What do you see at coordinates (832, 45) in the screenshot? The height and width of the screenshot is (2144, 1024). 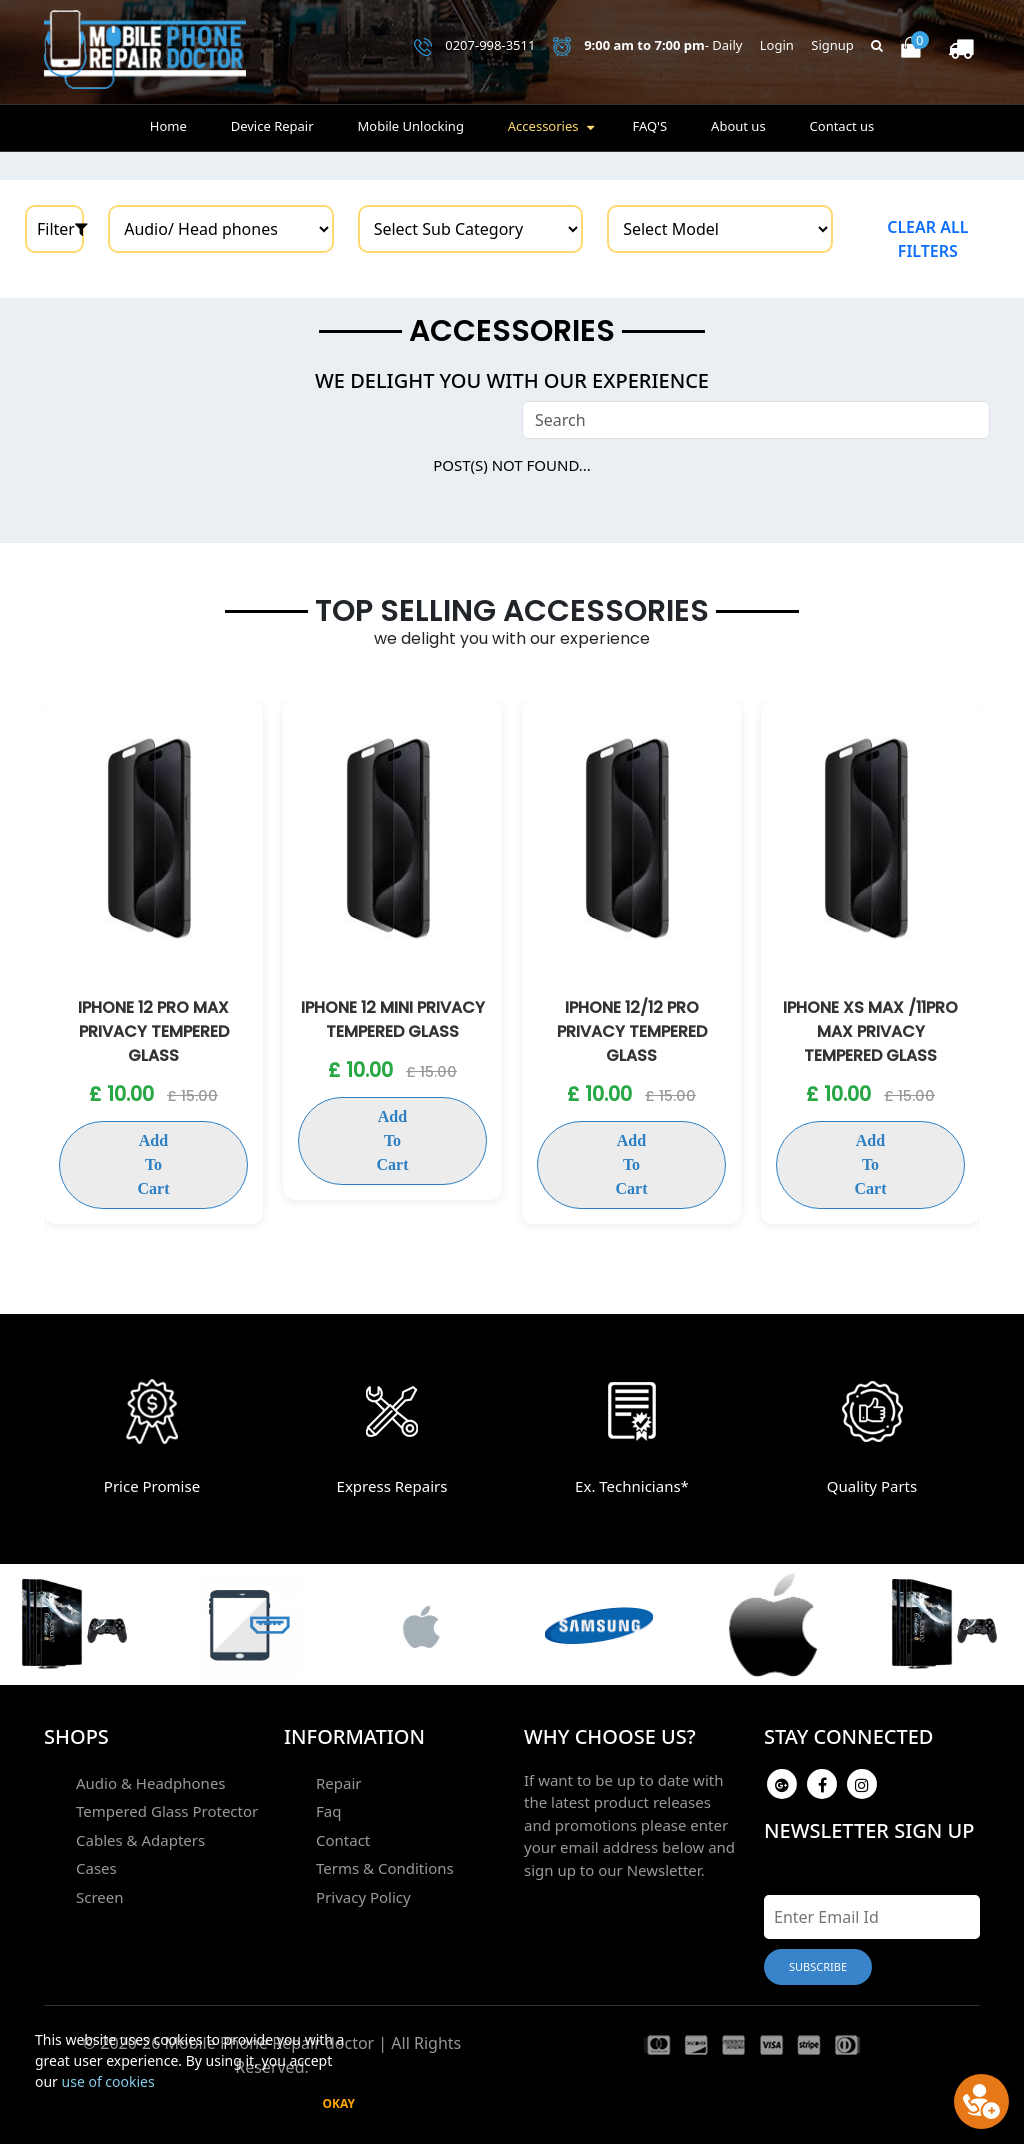 I see `Signup` at bounding box center [832, 45].